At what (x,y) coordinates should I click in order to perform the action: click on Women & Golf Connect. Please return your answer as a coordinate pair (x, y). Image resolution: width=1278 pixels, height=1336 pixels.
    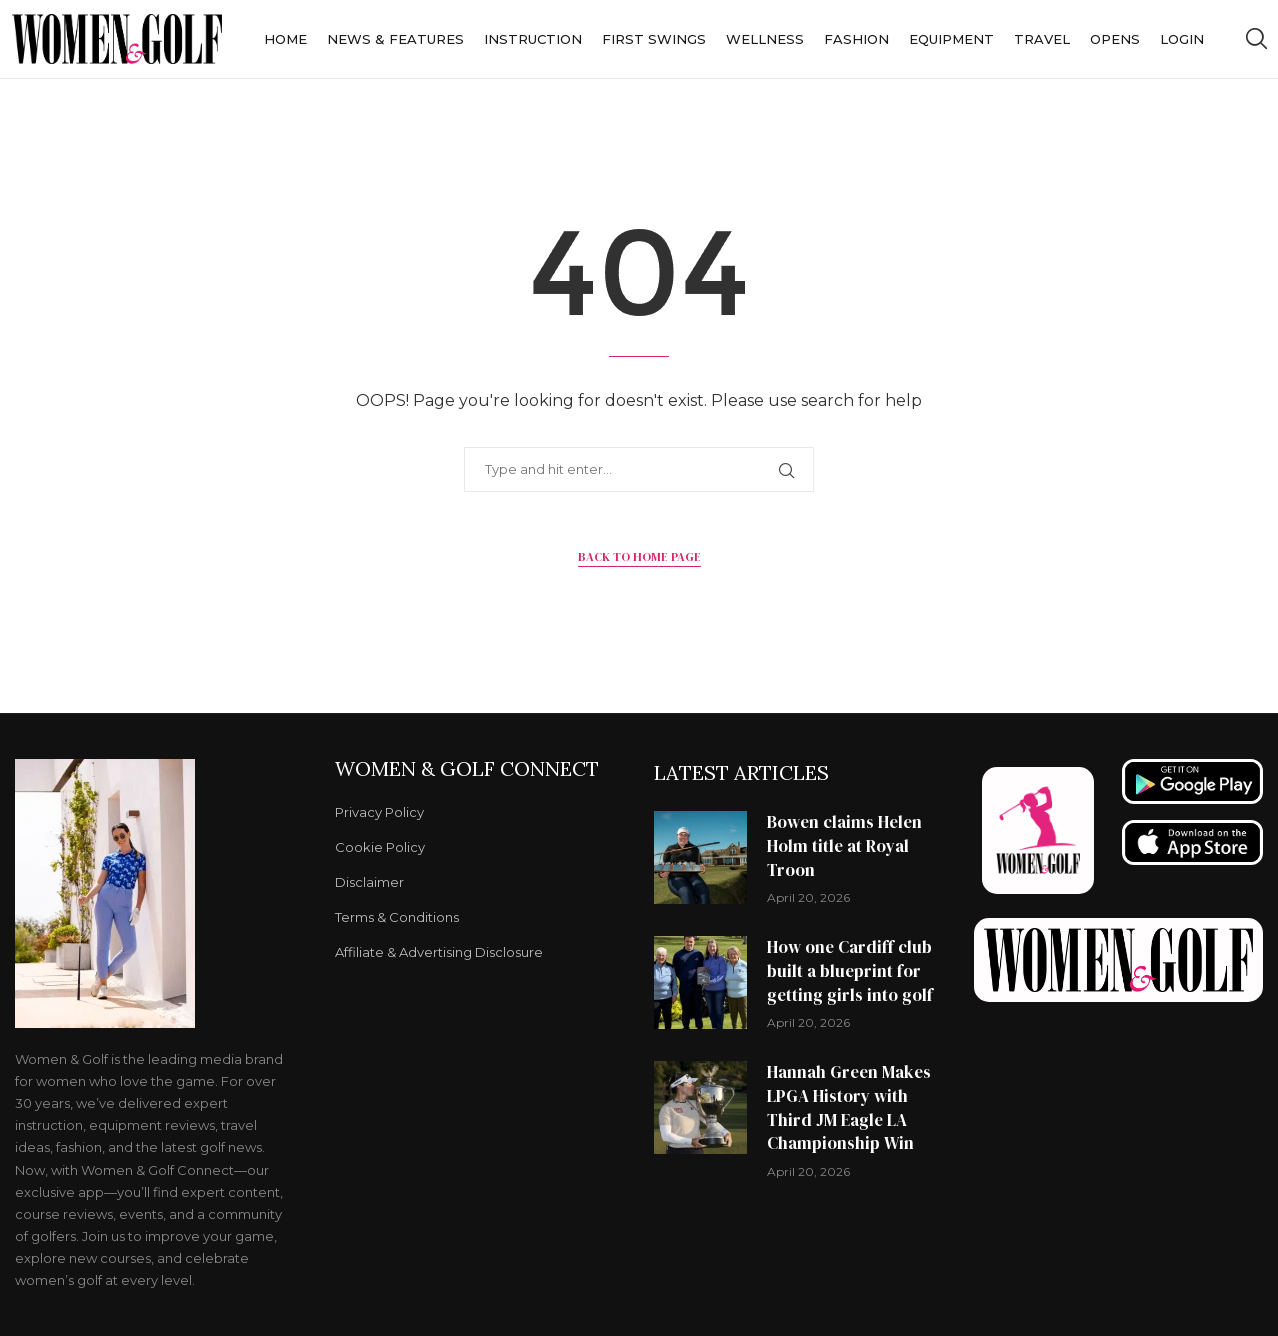
    Looking at the image, I should click on (467, 769).